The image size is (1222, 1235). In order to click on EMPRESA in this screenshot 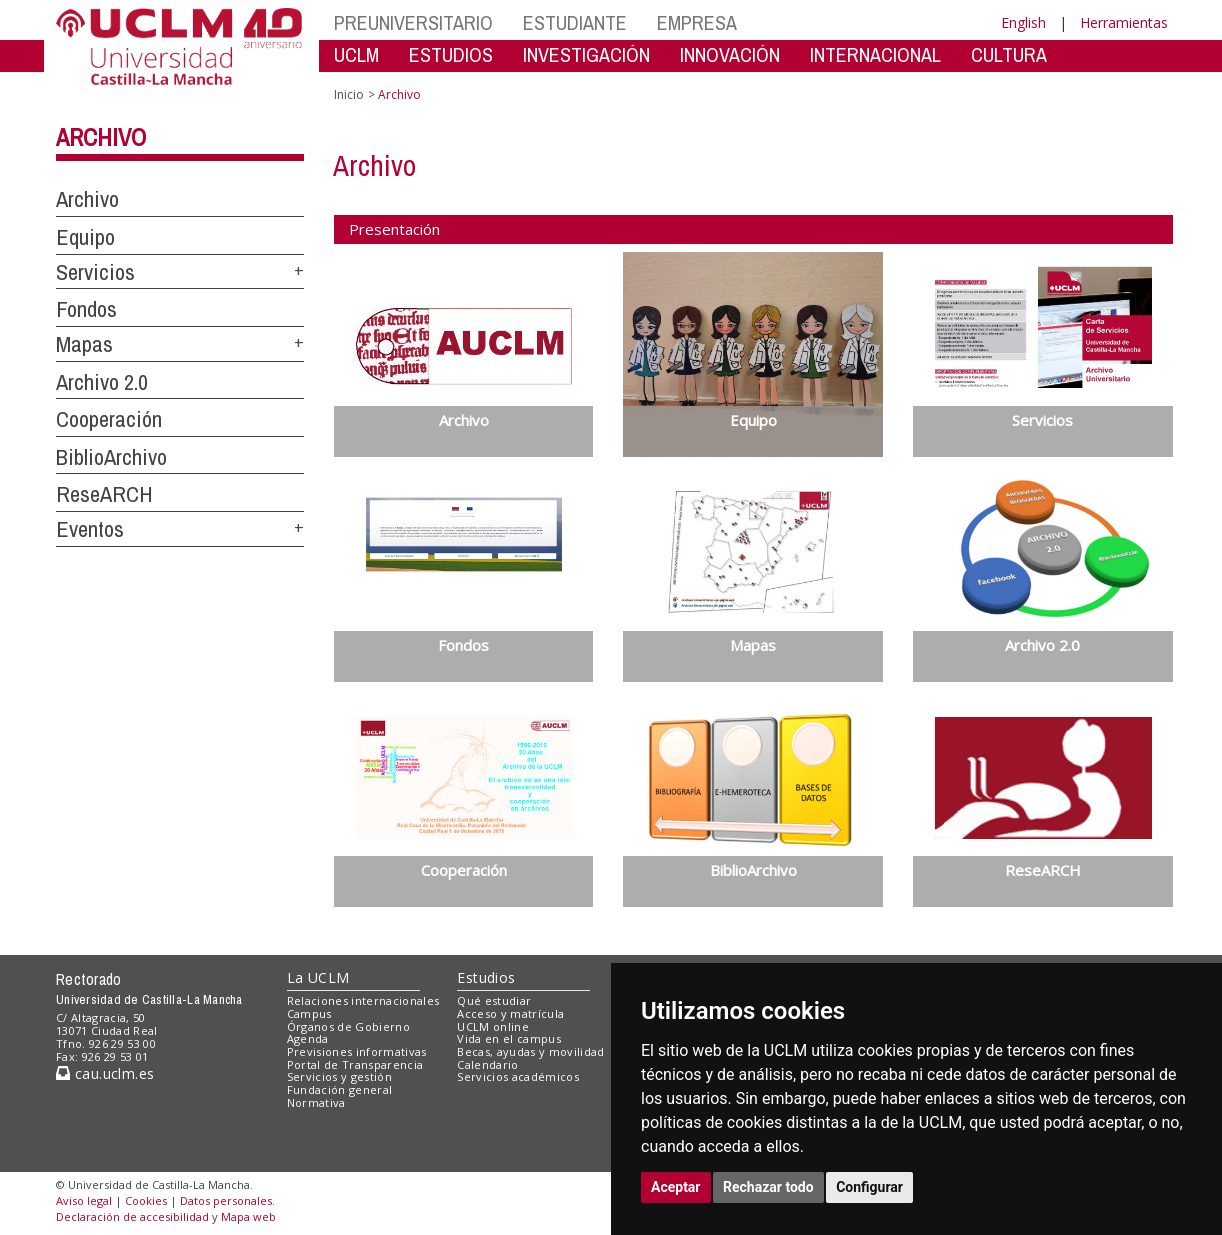, I will do `click(697, 22)`.